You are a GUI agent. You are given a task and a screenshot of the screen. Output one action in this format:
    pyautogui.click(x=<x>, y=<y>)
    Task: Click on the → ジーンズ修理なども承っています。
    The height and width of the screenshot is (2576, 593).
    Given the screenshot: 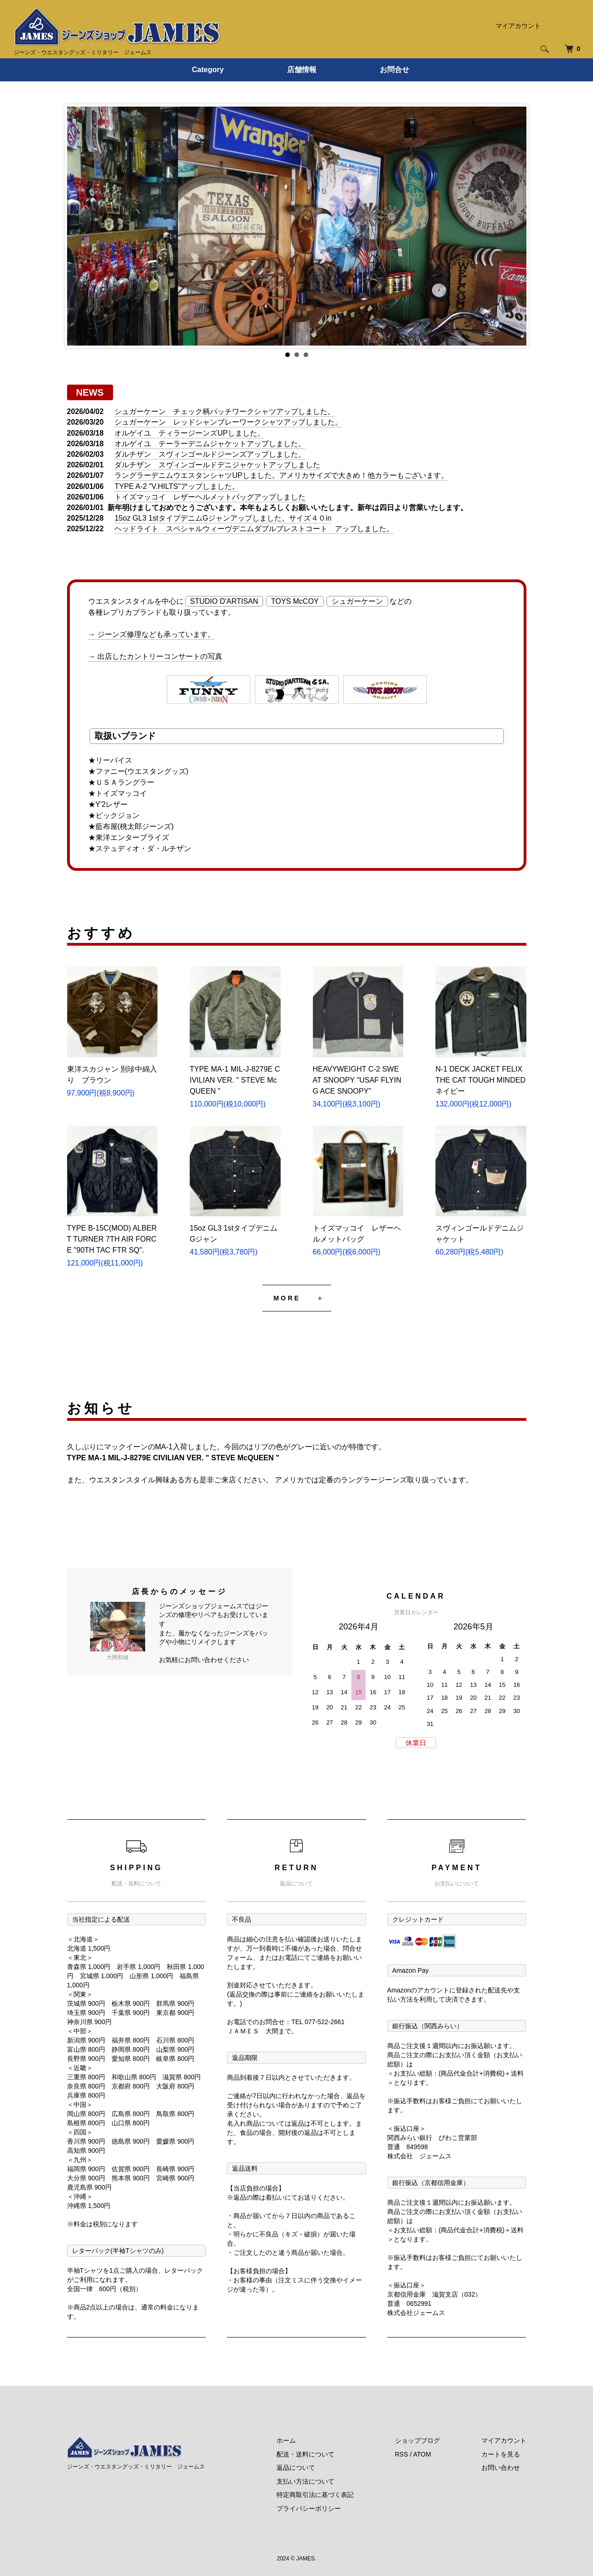 What is the action you would take?
    pyautogui.click(x=151, y=634)
    